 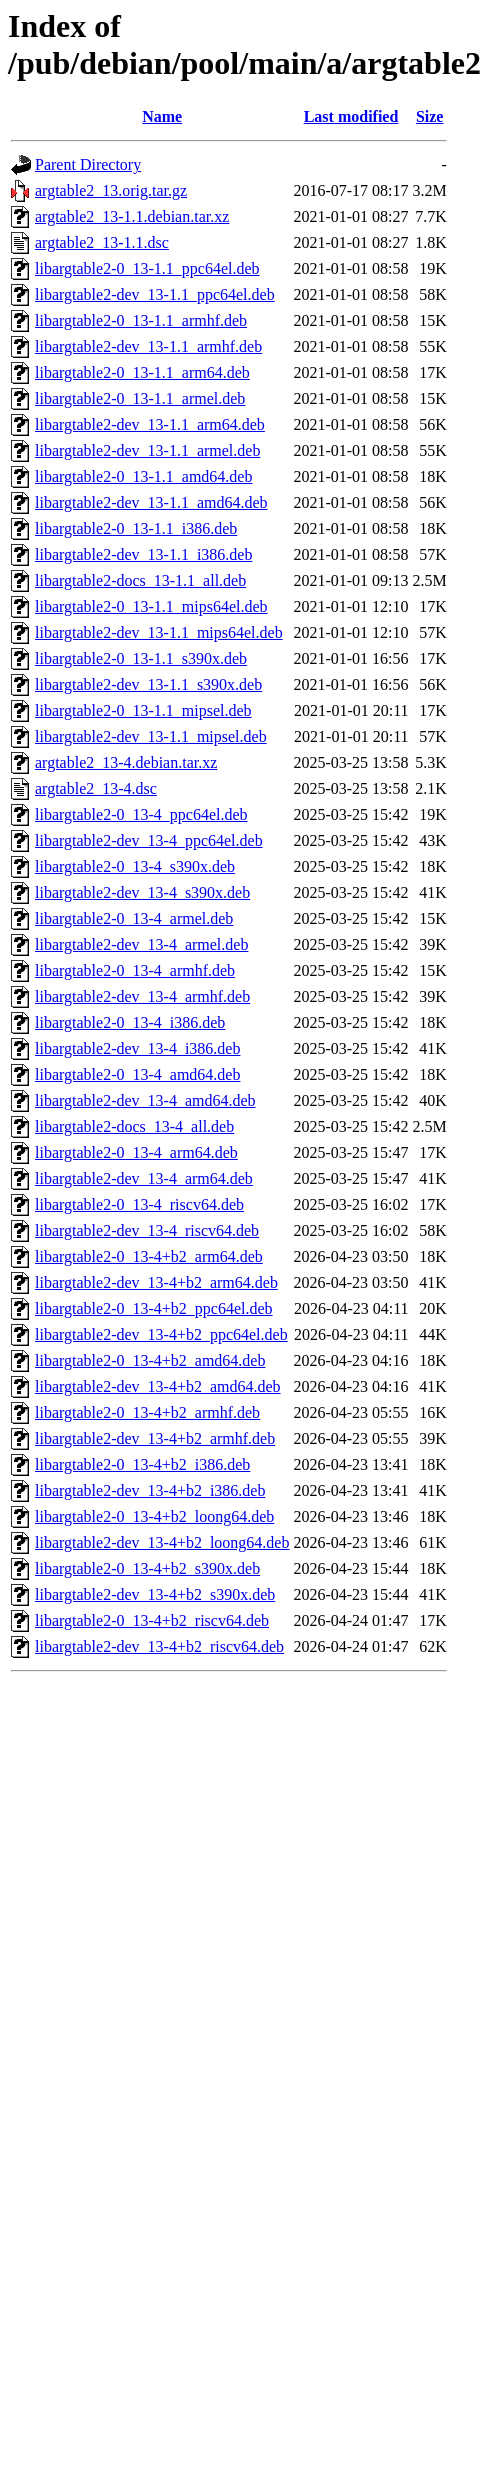 What do you see at coordinates (143, 554) in the screenshot?
I see `libargtable2-dev_13-1.1_i386.deb` at bounding box center [143, 554].